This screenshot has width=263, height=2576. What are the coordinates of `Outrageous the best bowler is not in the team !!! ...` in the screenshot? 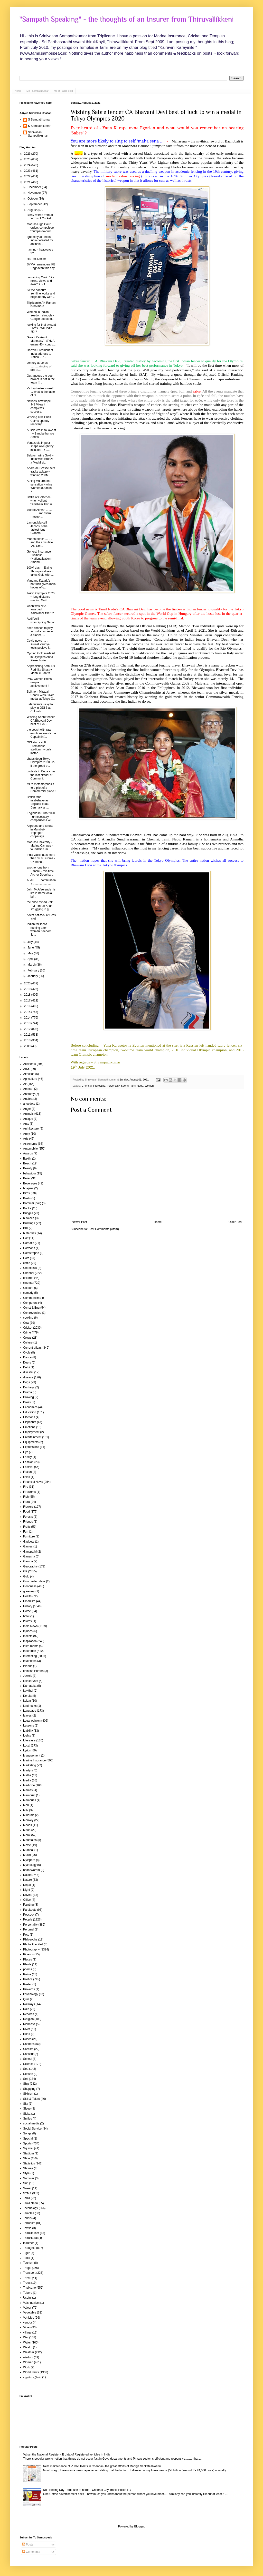 It's located at (41, 379).